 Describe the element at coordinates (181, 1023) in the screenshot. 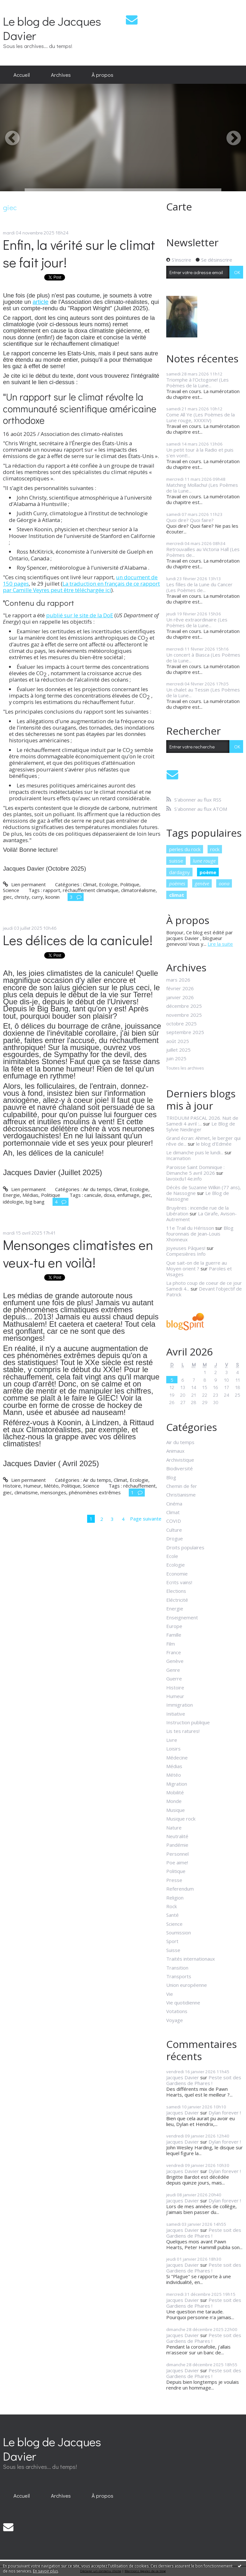

I see `octobre 2025` at that location.